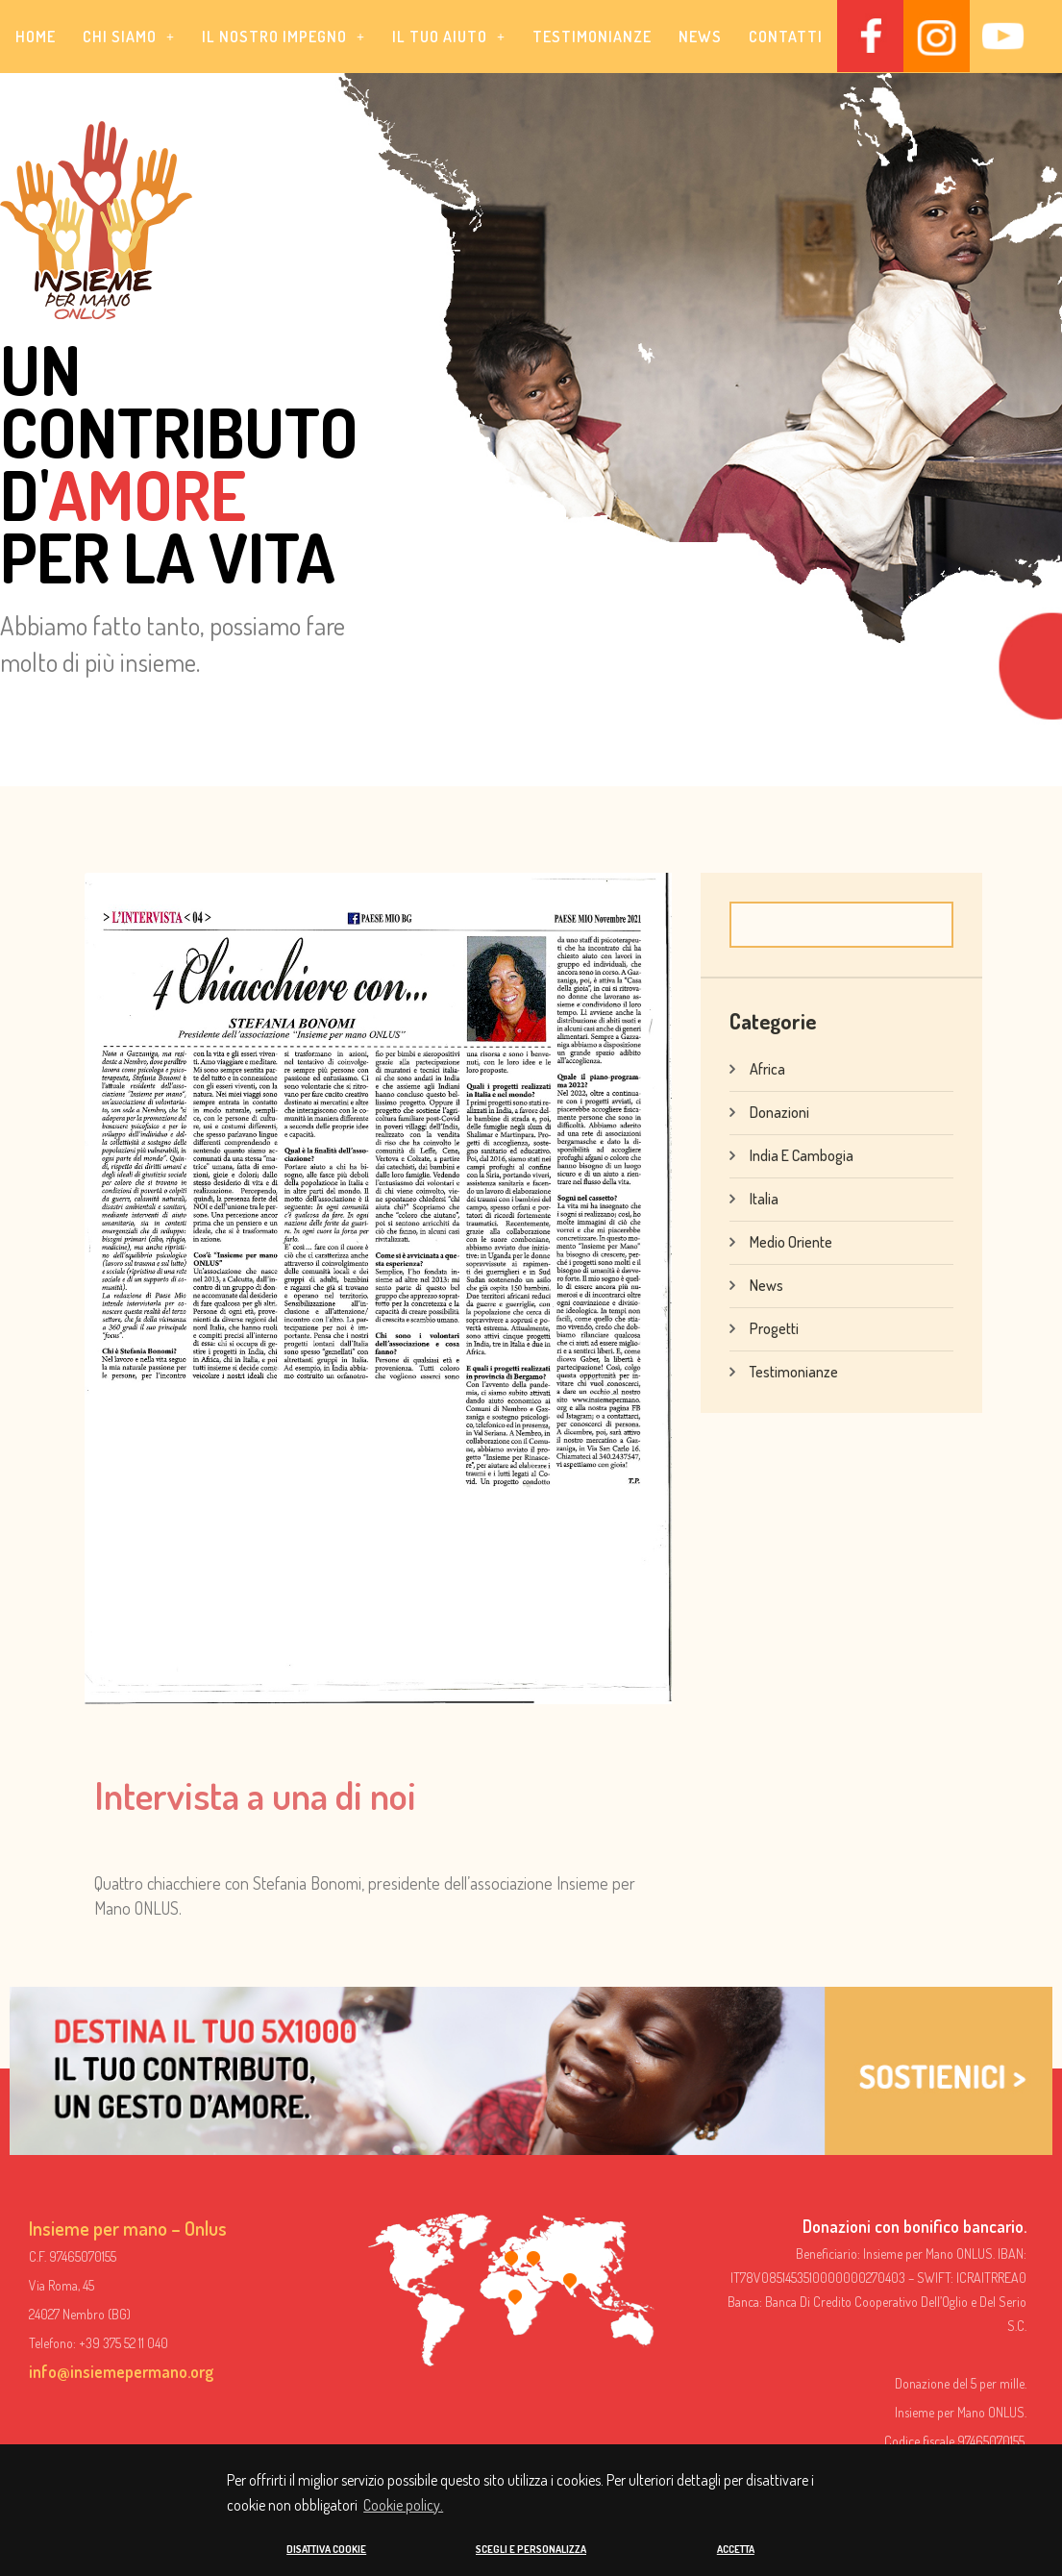 This screenshot has width=1062, height=2576. What do you see at coordinates (129, 36) in the screenshot?
I see `[button]` at bounding box center [129, 36].